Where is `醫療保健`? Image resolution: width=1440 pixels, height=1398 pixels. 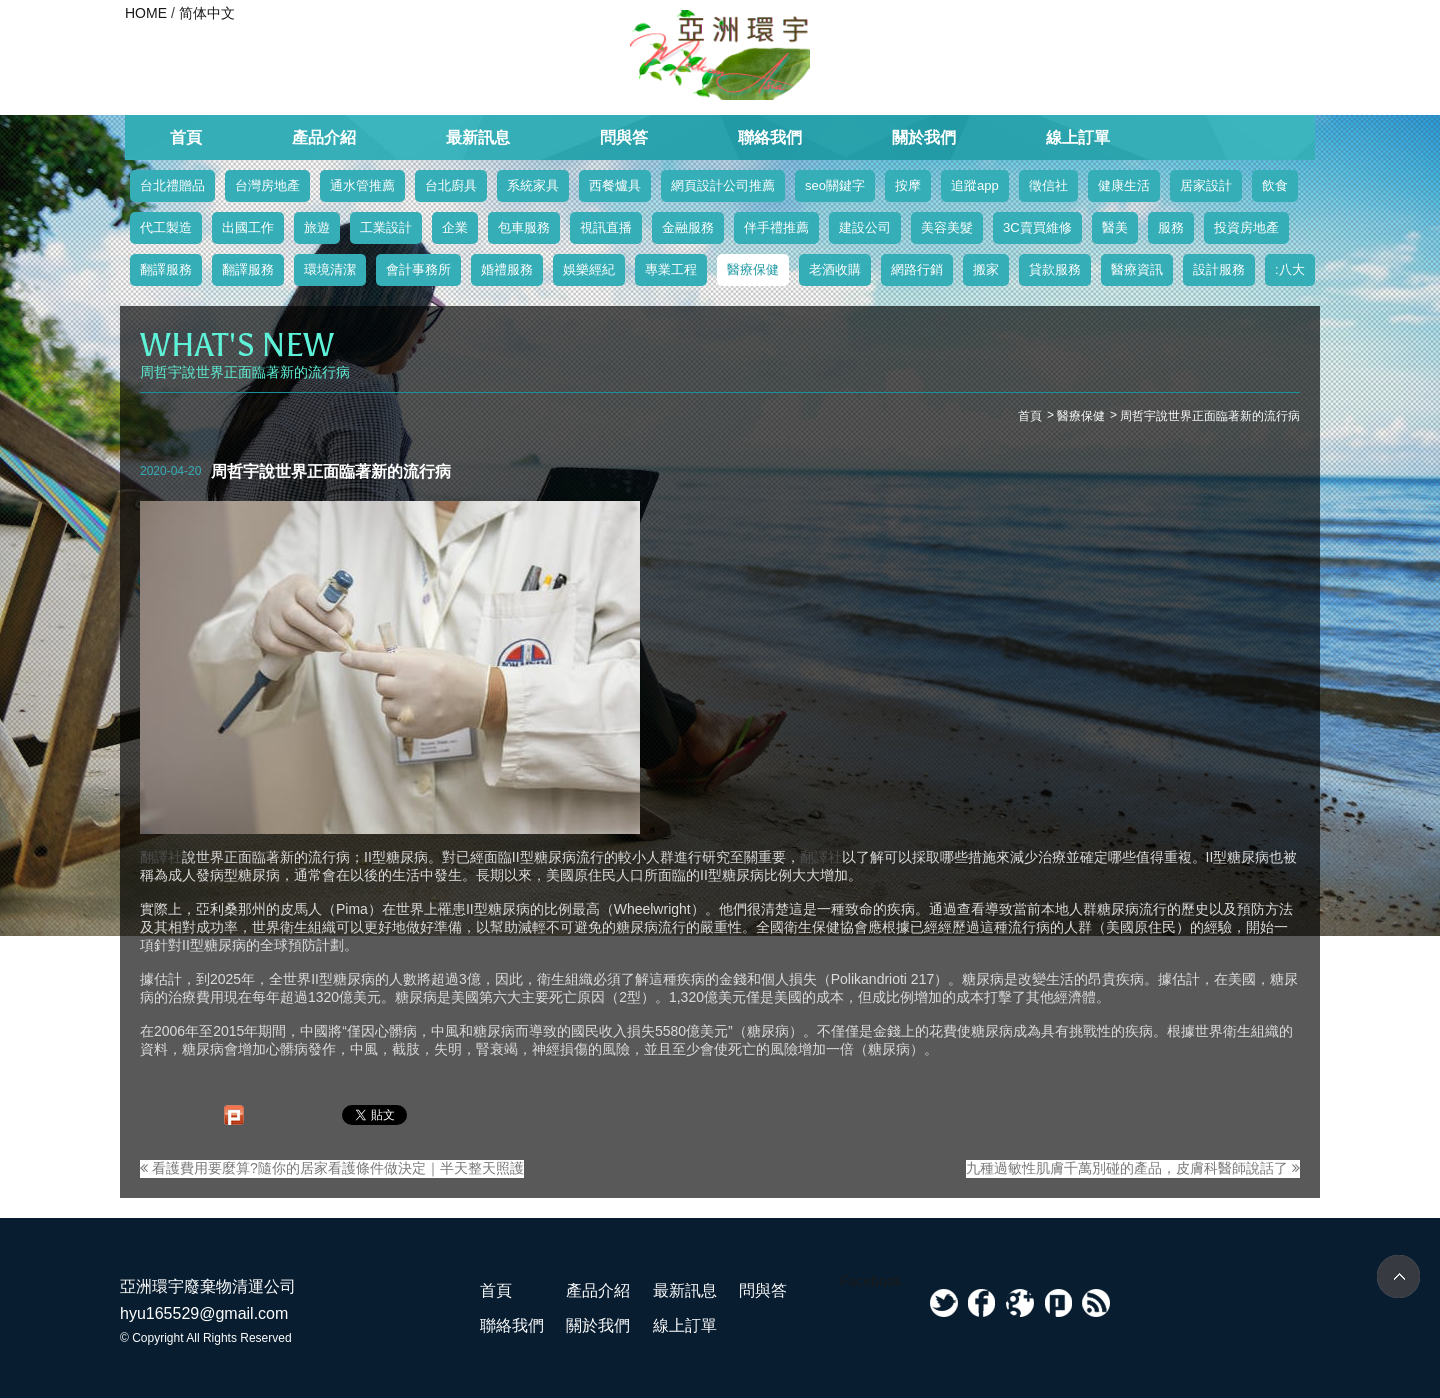 醫療保健 is located at coordinates (753, 269).